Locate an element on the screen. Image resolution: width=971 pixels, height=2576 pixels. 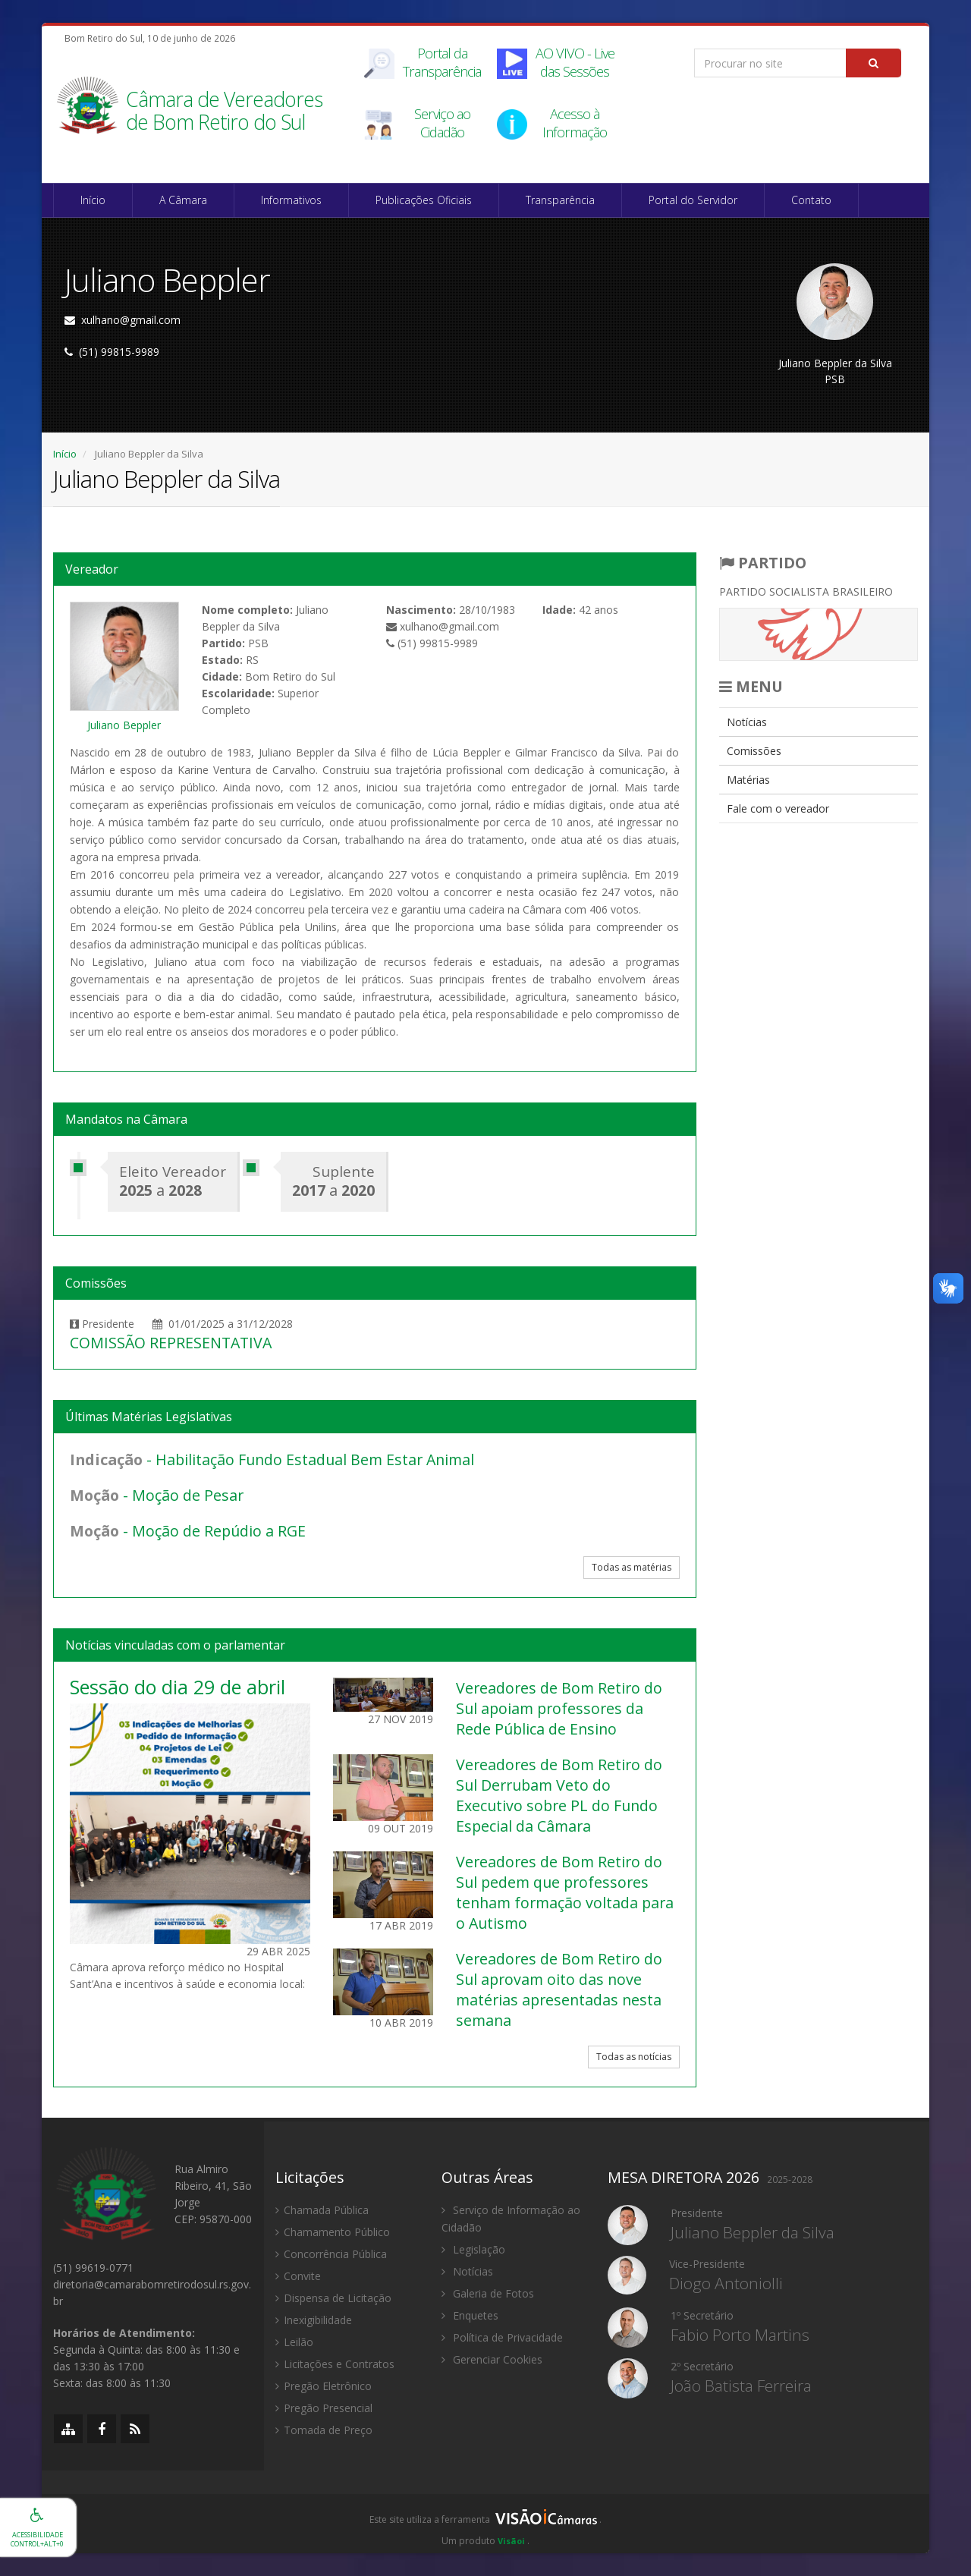
Serviço de Informação ao Cidadão is located at coordinates (511, 2219).